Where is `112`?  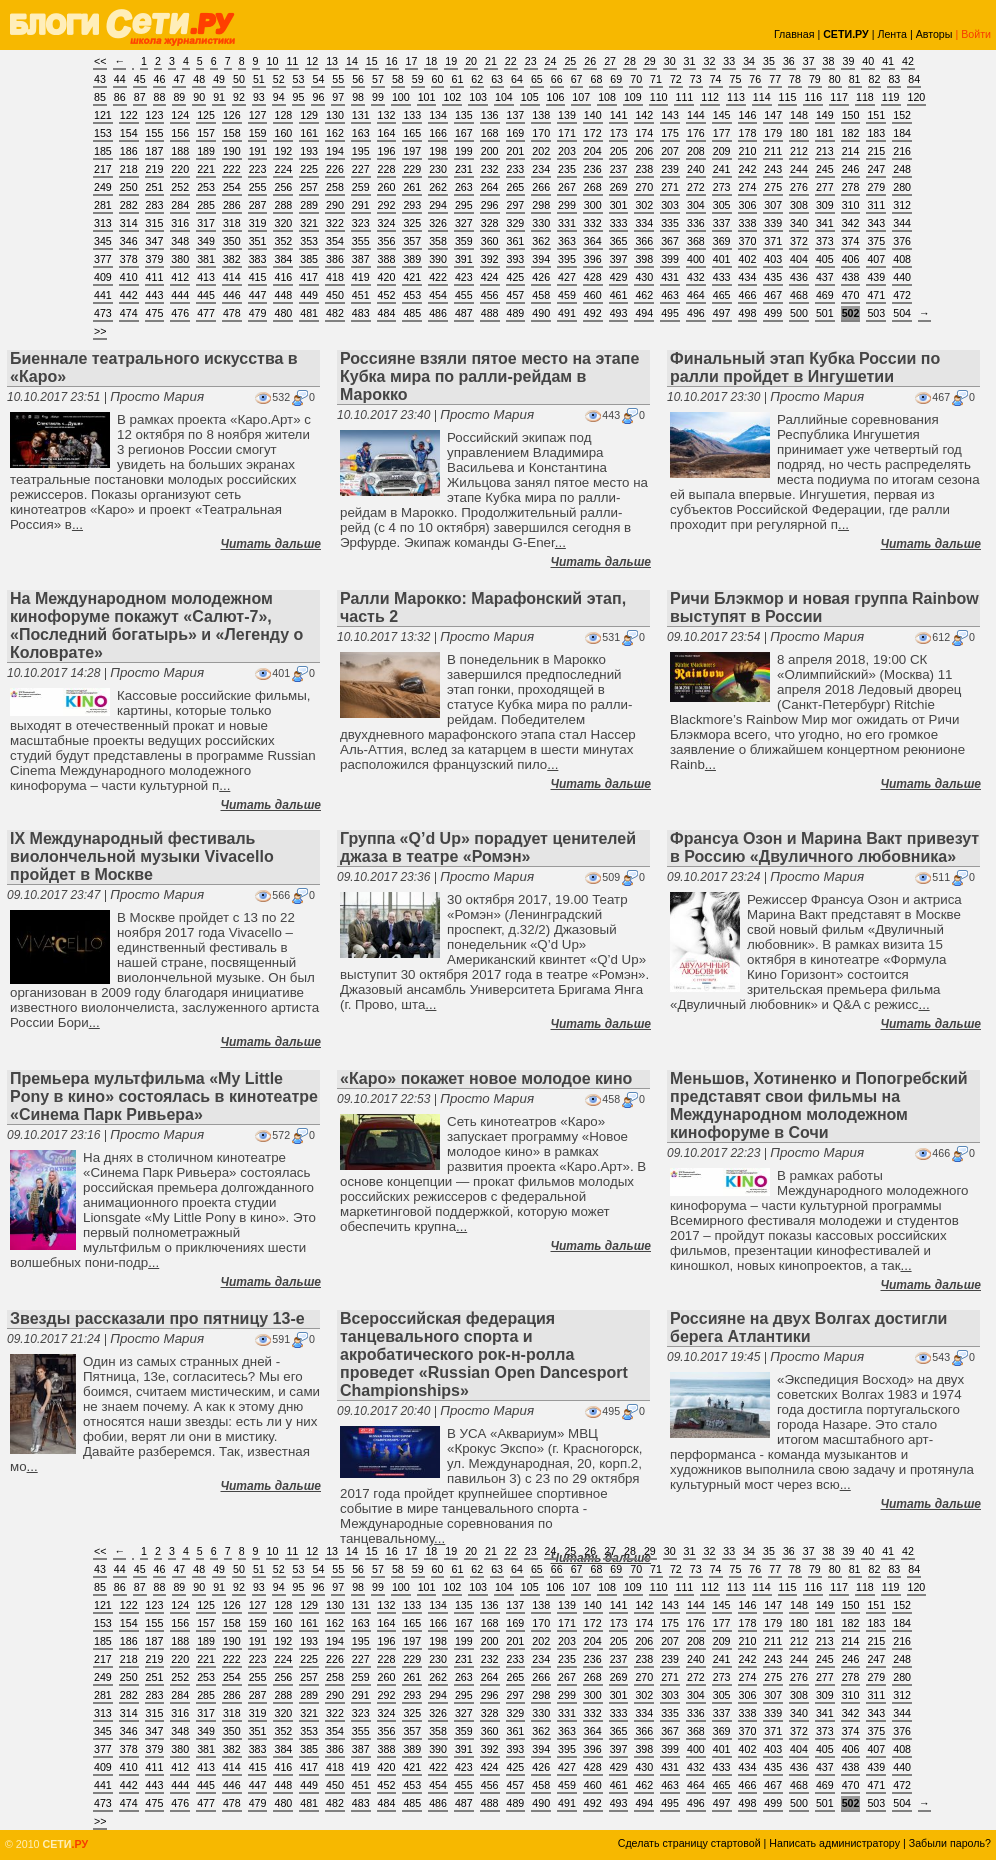 112 is located at coordinates (710, 97).